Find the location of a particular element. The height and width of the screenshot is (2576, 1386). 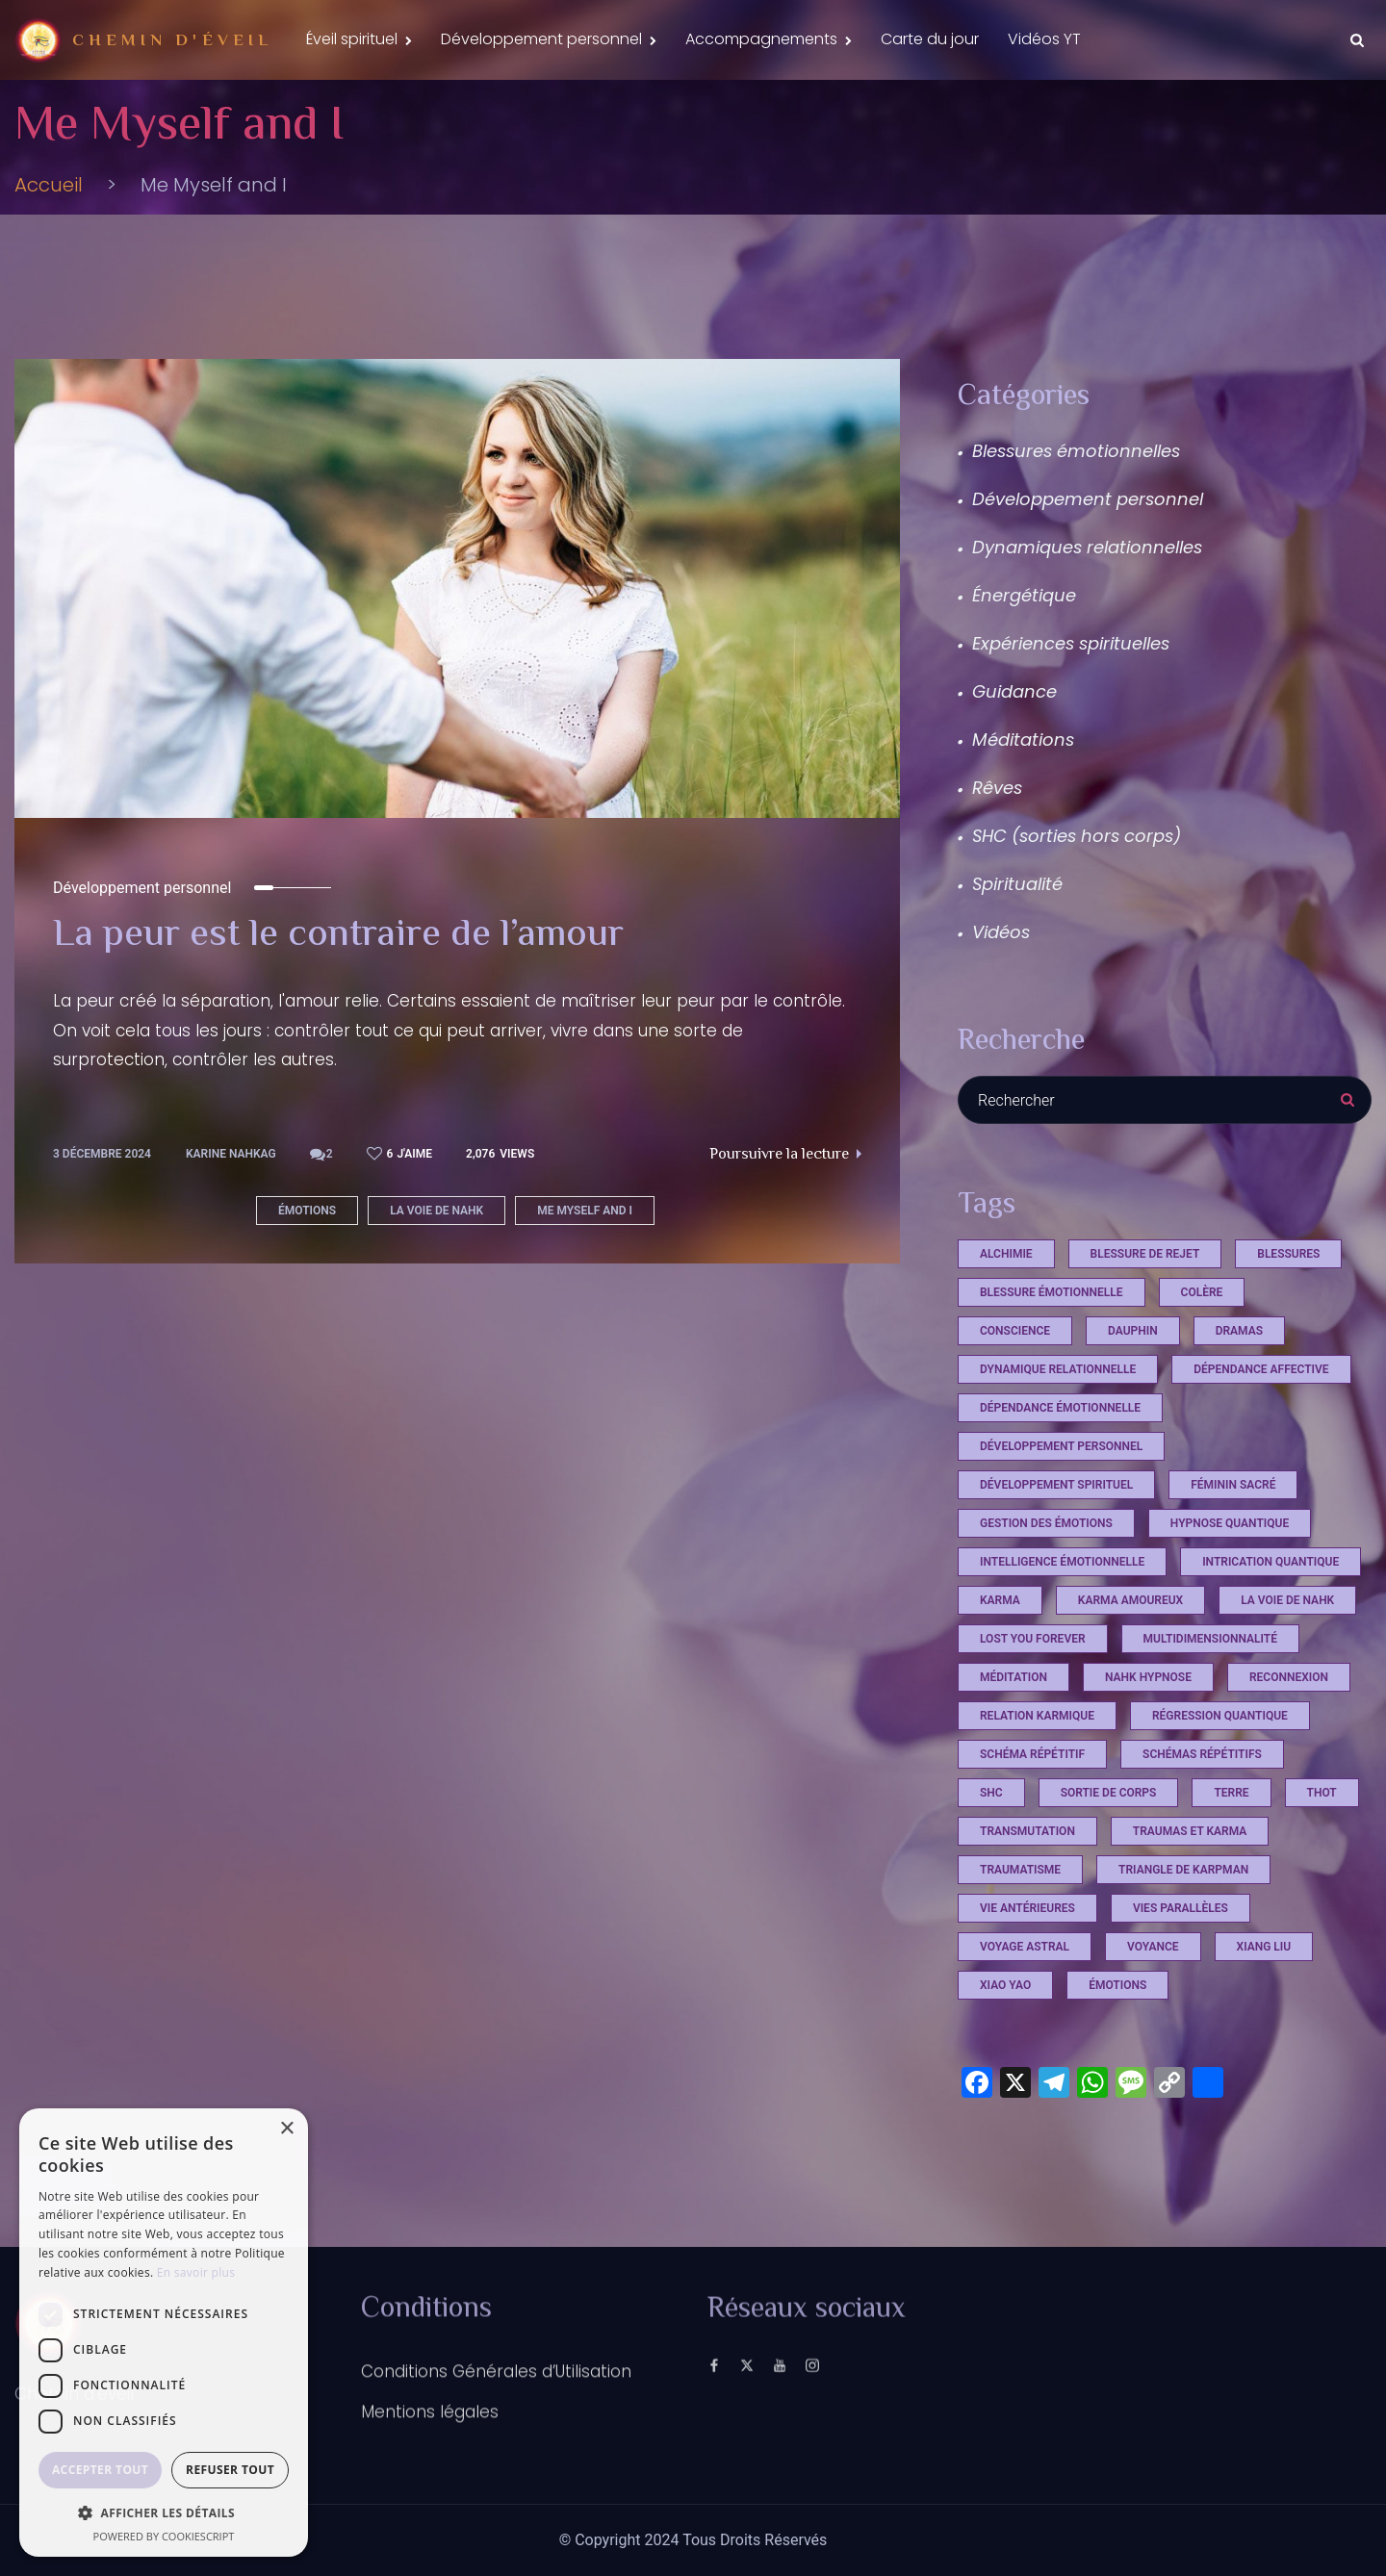

schémas répétitifs [schémas répétitifs (1 élément)] is located at coordinates (1202, 1754).